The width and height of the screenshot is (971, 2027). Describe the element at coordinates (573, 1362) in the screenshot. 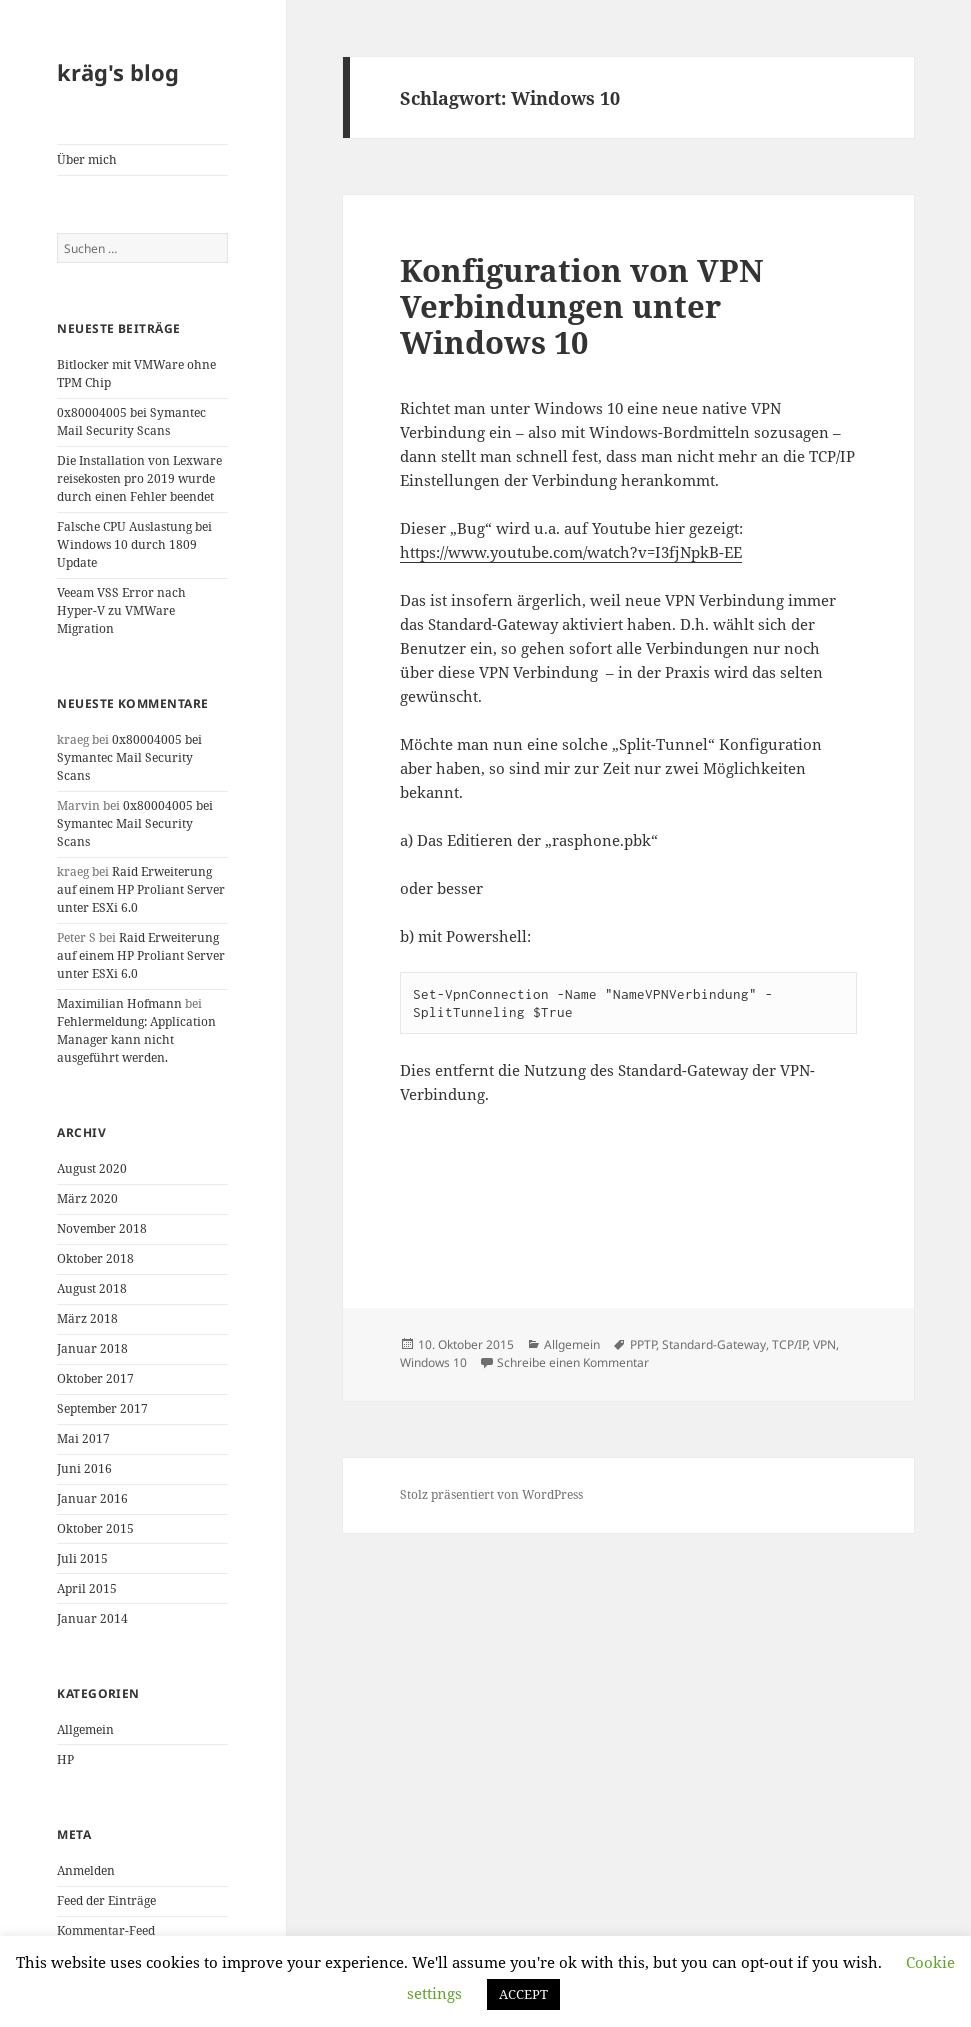

I see `Schreibe einen Kommentar` at that location.